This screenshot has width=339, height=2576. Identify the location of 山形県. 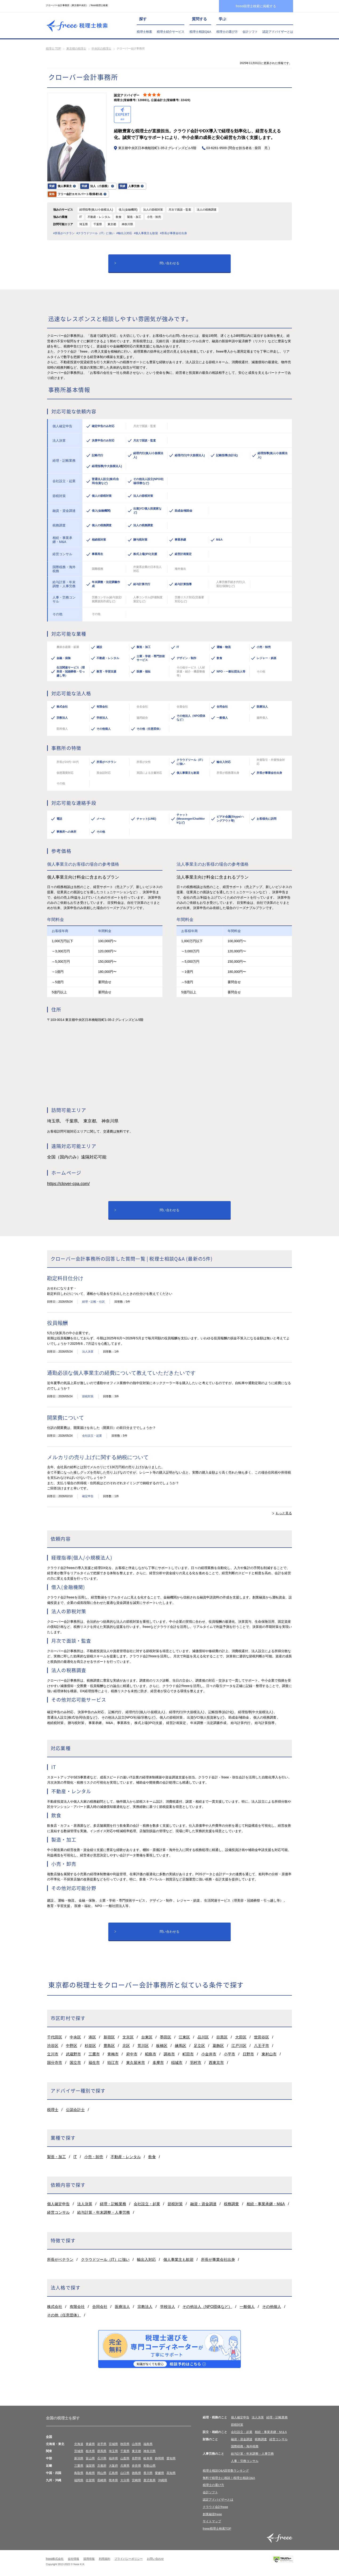
(136, 2444).